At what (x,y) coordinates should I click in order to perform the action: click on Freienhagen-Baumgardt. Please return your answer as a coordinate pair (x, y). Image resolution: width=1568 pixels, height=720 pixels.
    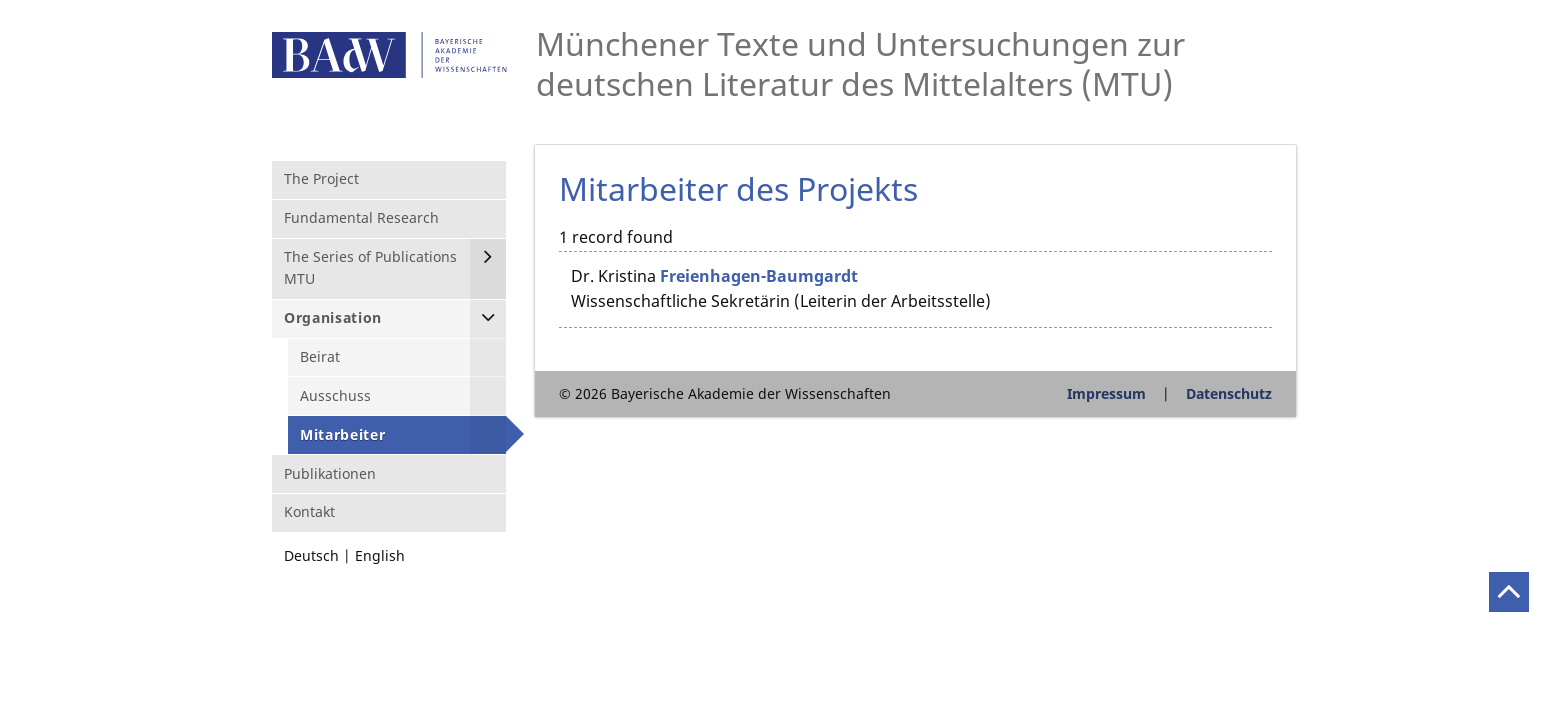
    Looking at the image, I should click on (759, 276).